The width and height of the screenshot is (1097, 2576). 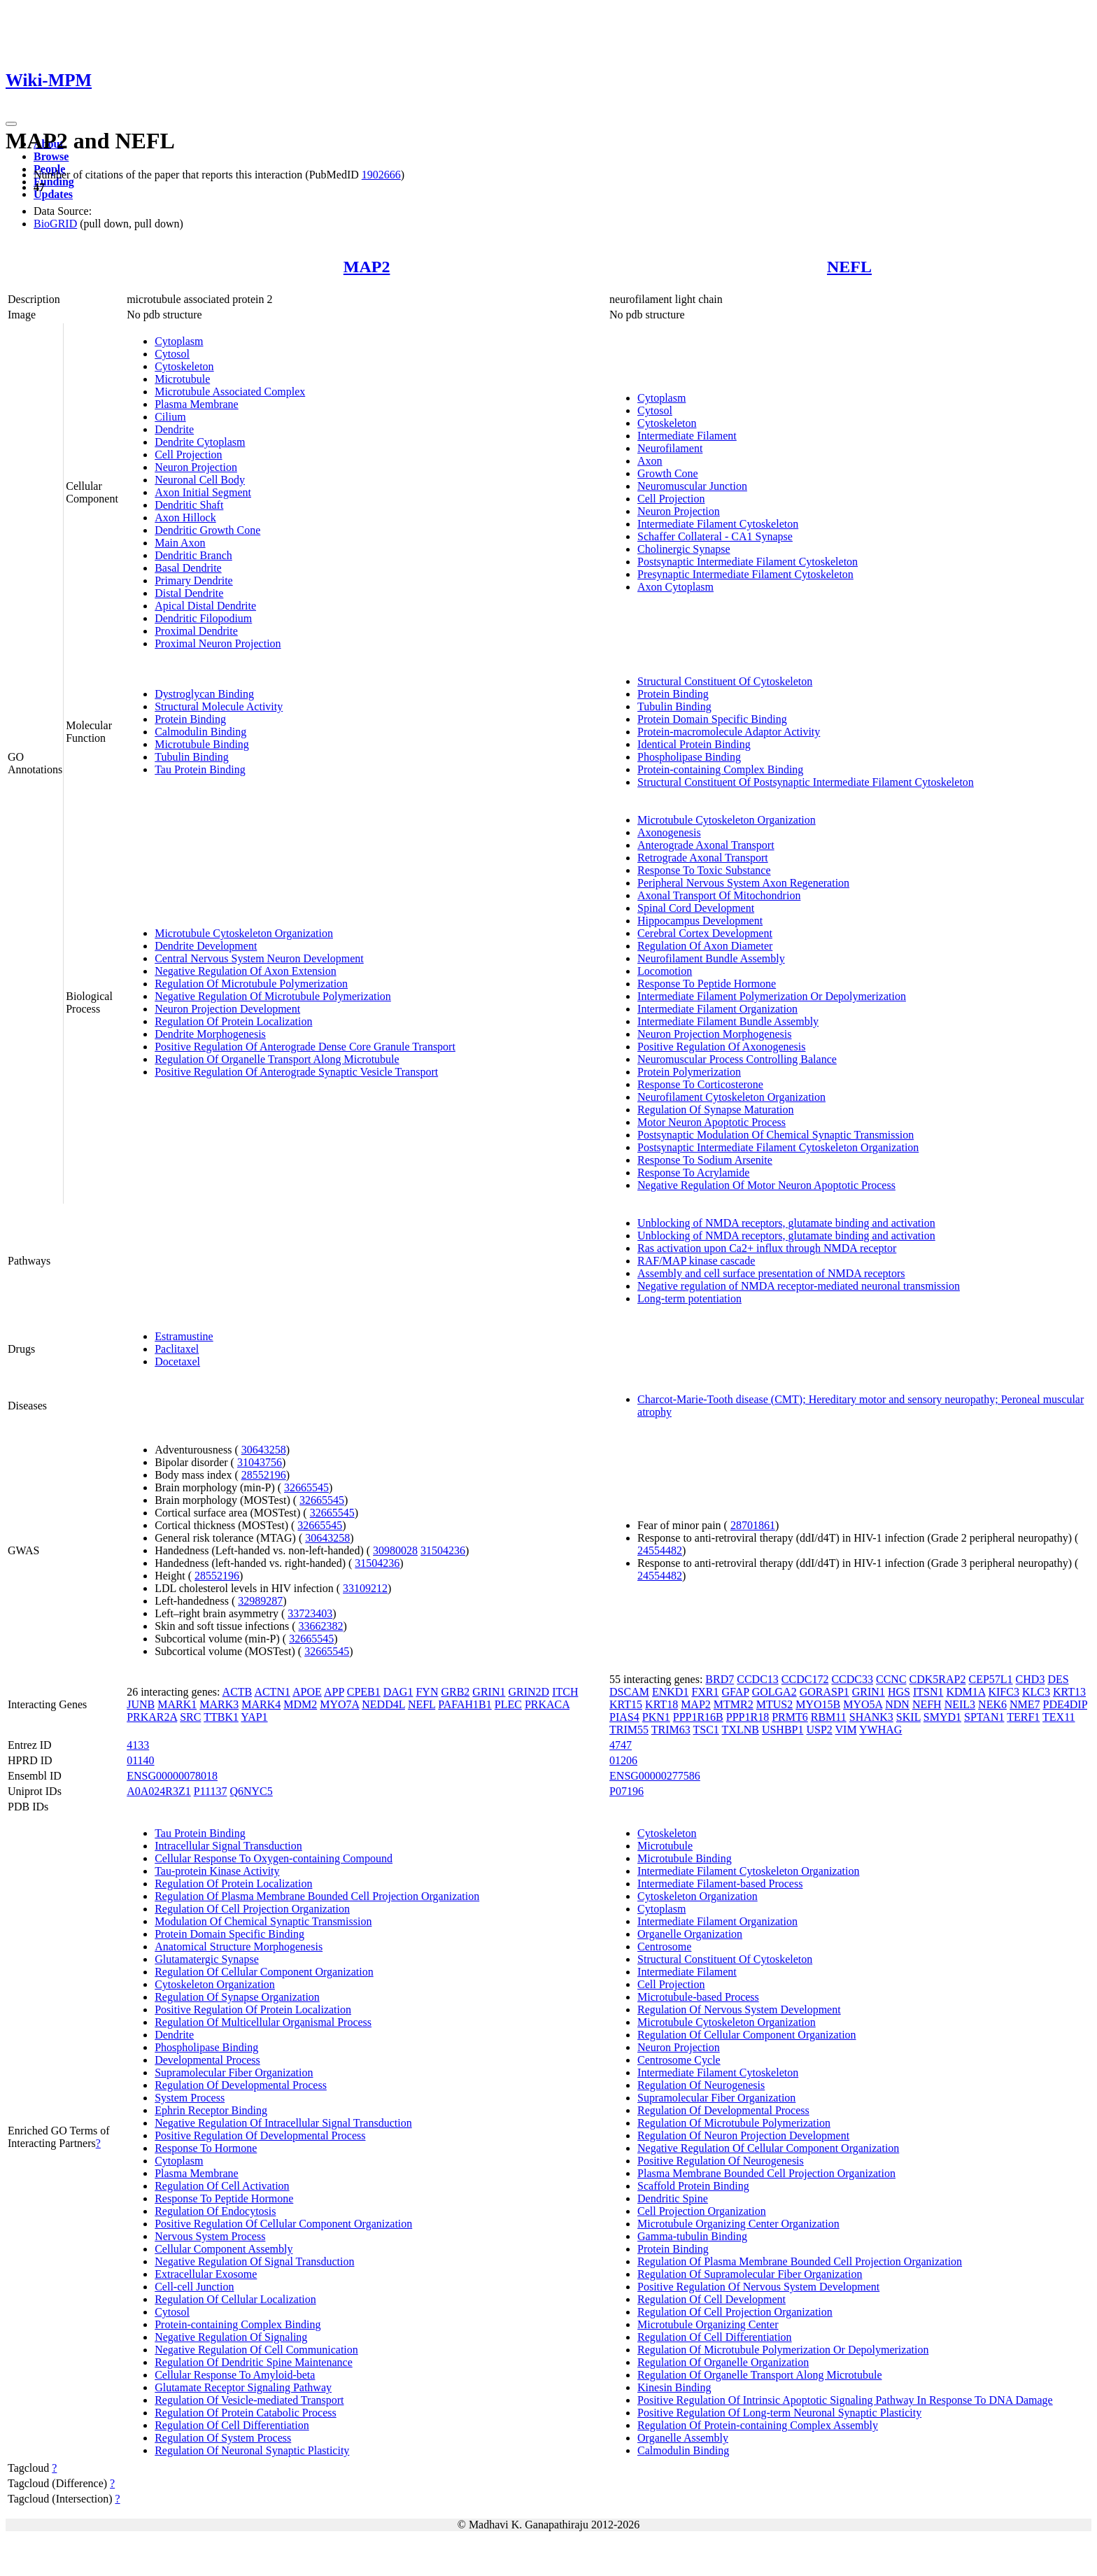 What do you see at coordinates (211, 2110) in the screenshot?
I see `Ephrin Receptor Binding` at bounding box center [211, 2110].